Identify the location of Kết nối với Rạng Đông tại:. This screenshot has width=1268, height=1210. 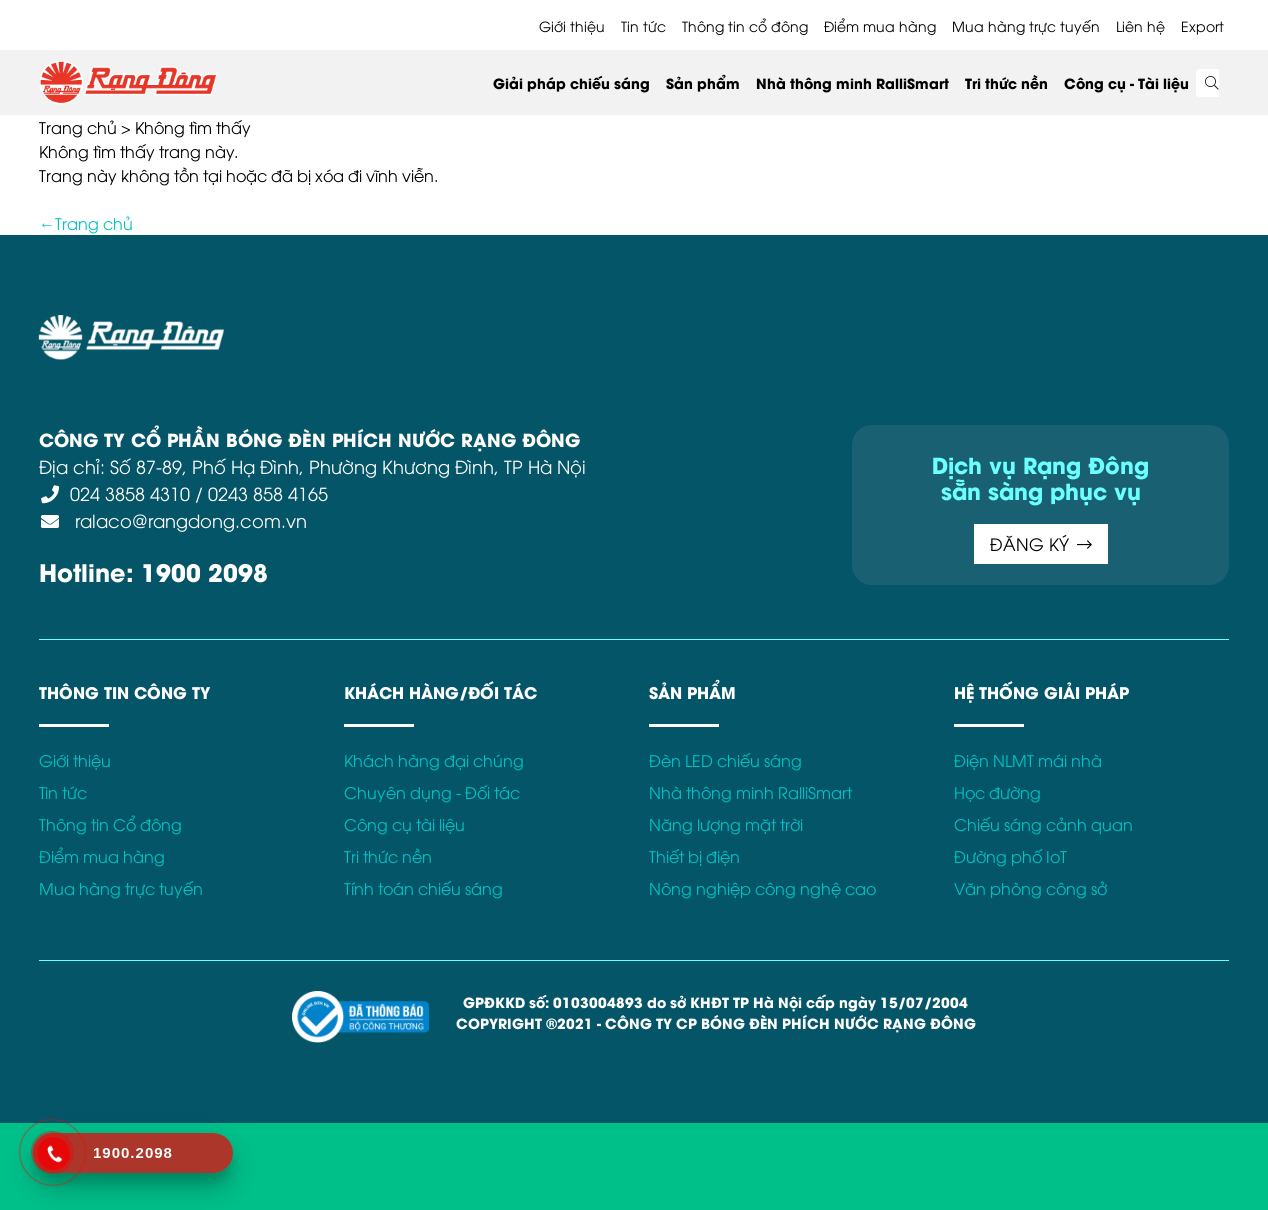
(983, 326).